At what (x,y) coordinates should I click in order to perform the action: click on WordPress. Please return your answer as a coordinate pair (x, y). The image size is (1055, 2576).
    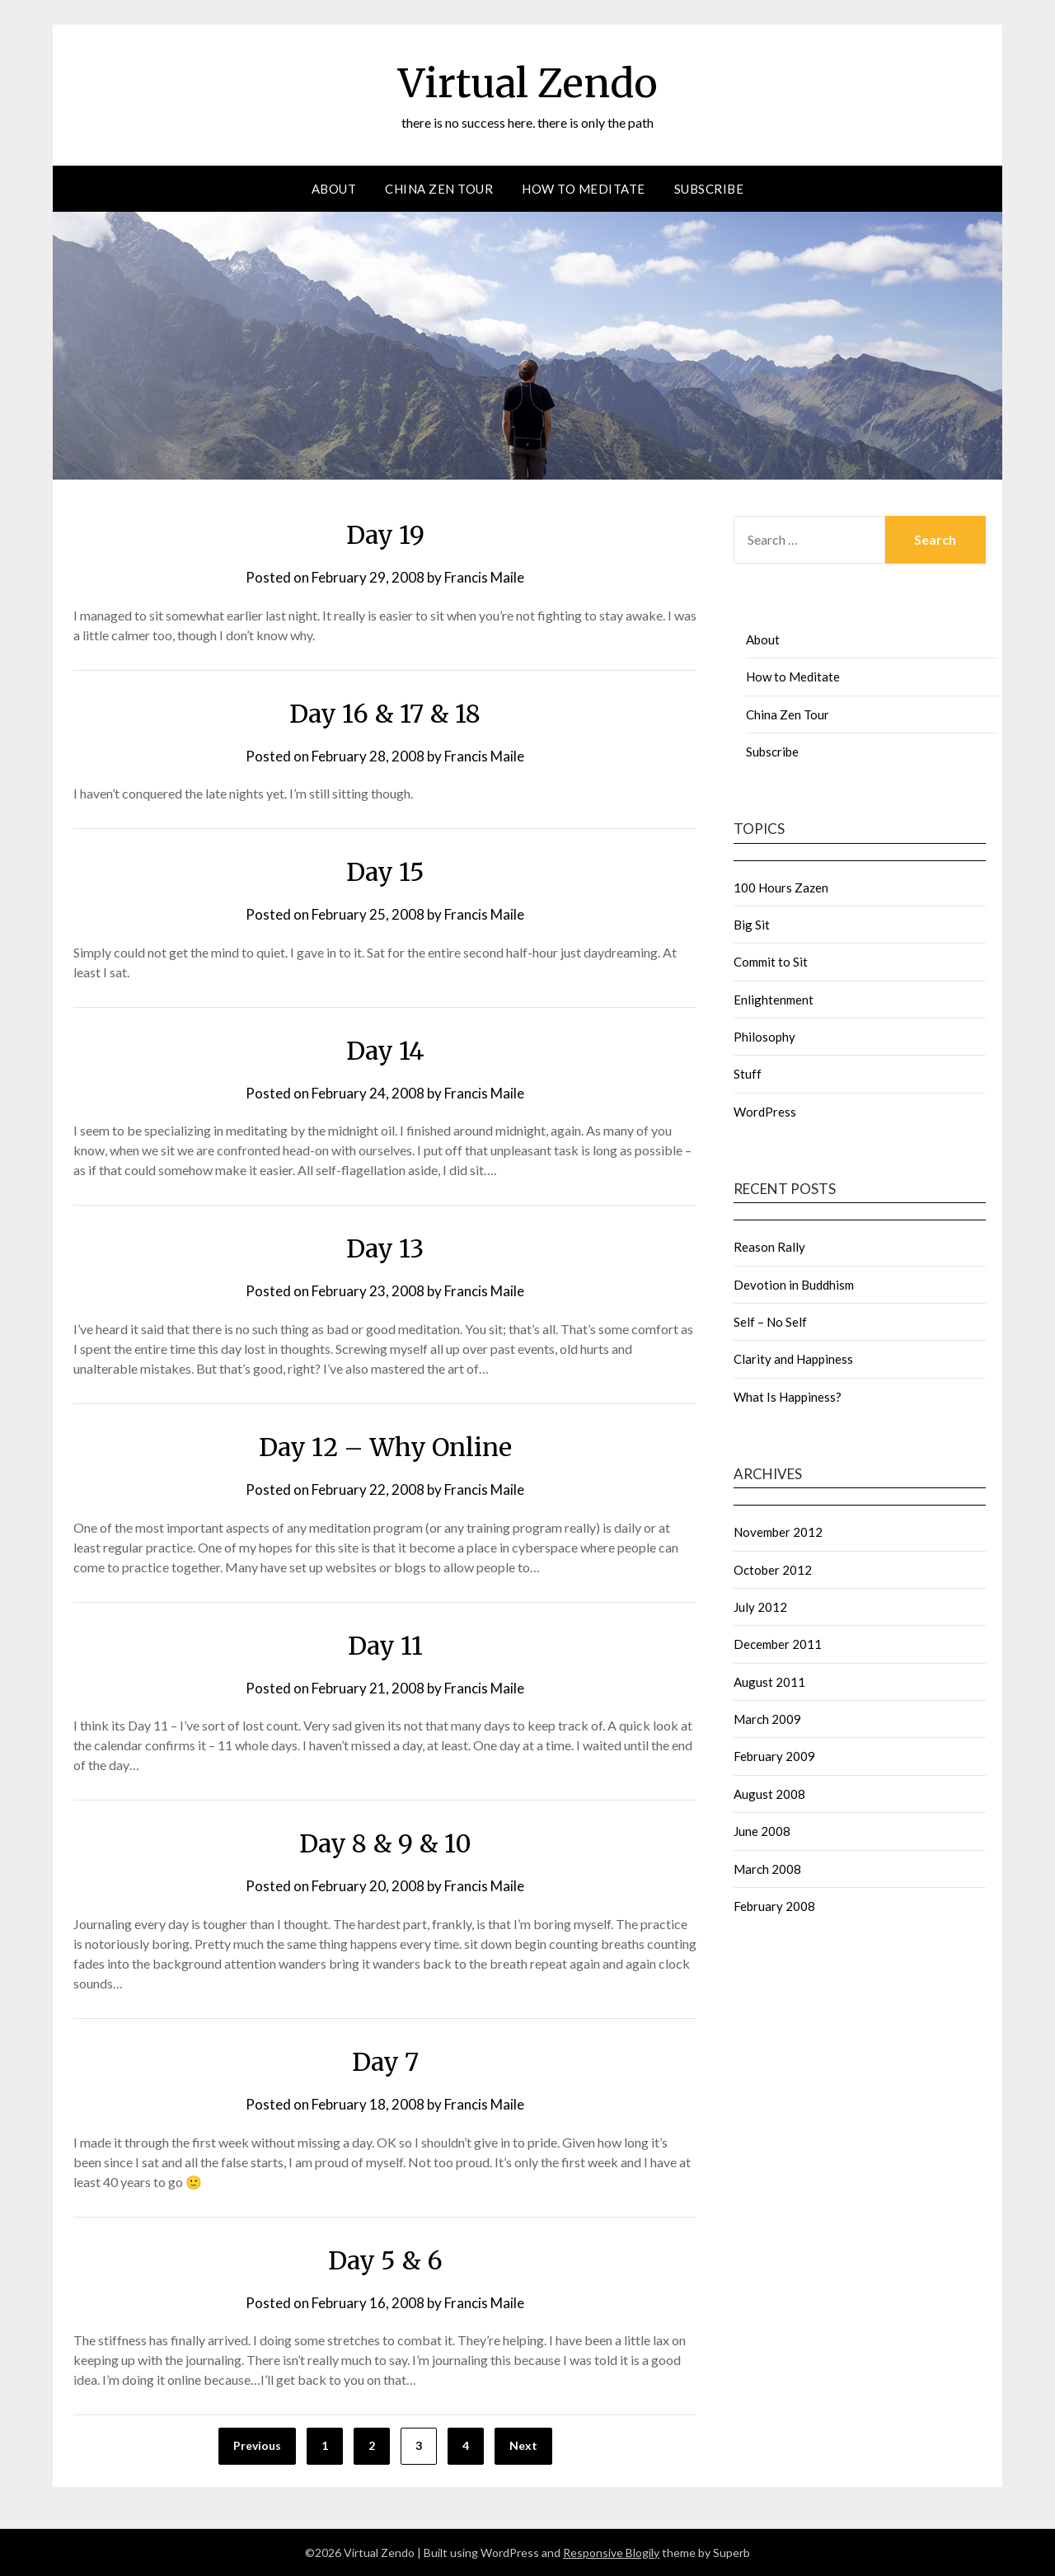
    Looking at the image, I should click on (765, 1111).